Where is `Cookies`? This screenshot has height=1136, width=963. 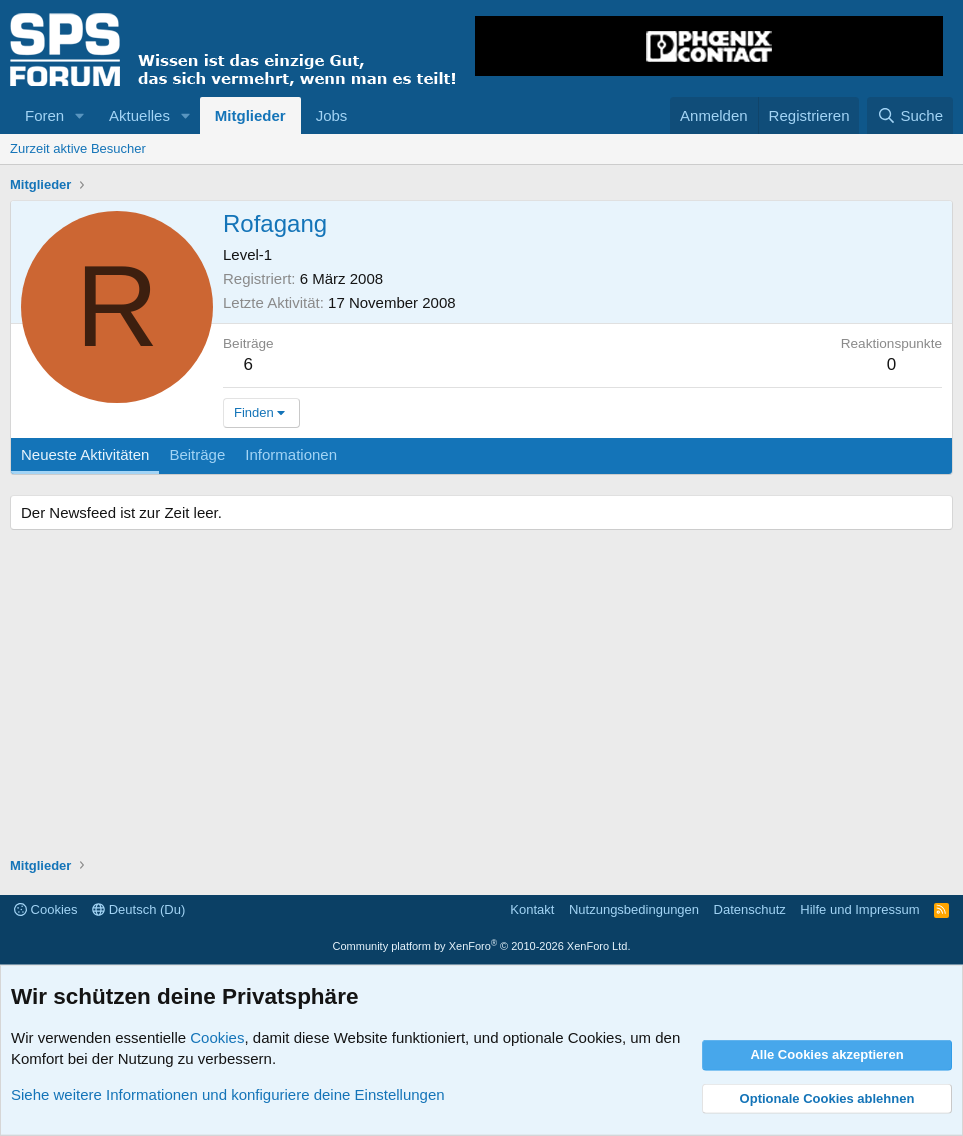
Cookies is located at coordinates (46, 909).